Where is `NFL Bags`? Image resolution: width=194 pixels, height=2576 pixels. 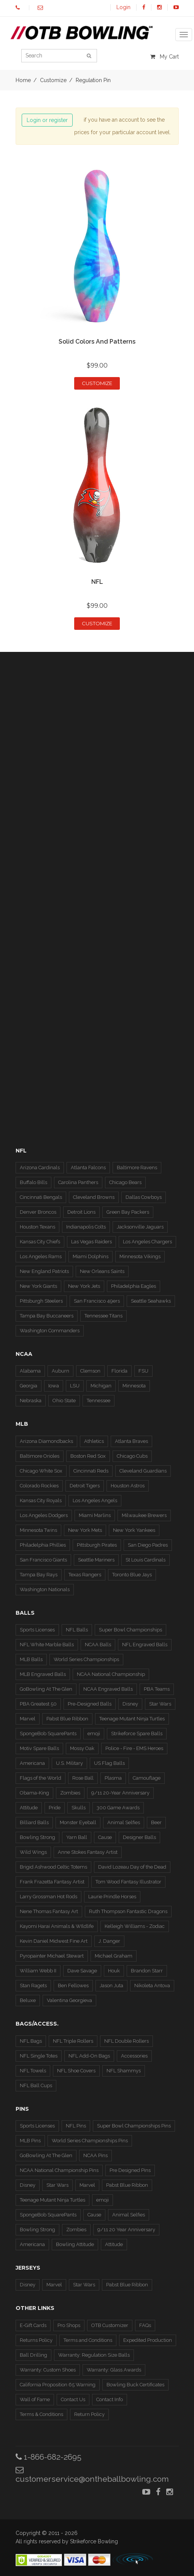 NFL Bags is located at coordinates (31, 2041).